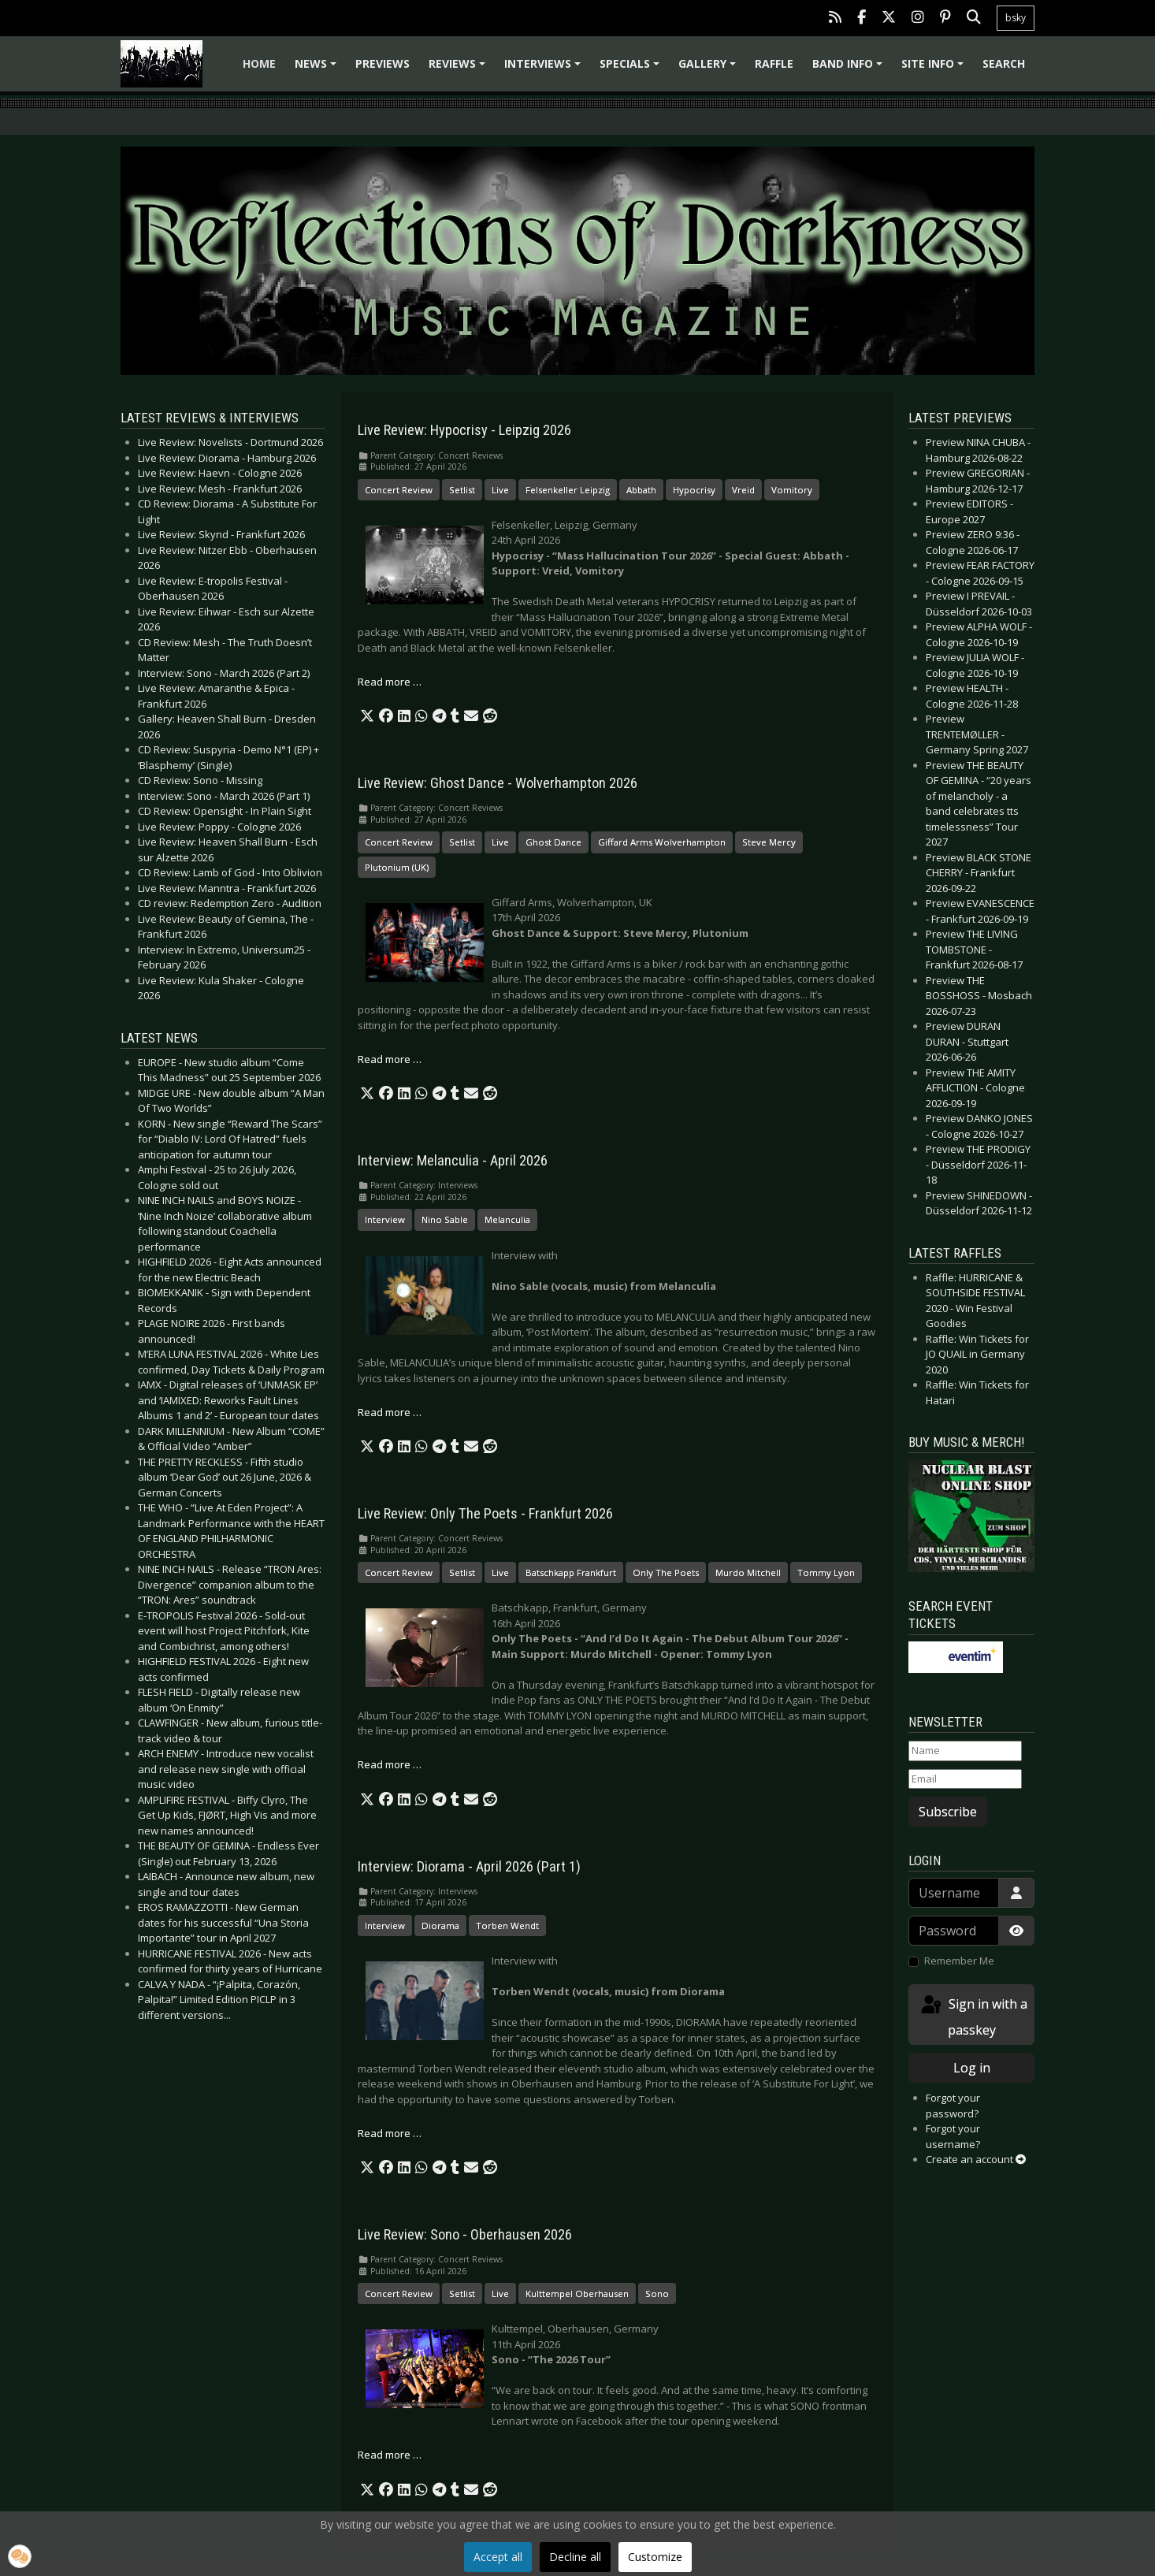 Image resolution: width=1155 pixels, height=2576 pixels. What do you see at coordinates (709, 69) in the screenshot?
I see `Gallery` at bounding box center [709, 69].